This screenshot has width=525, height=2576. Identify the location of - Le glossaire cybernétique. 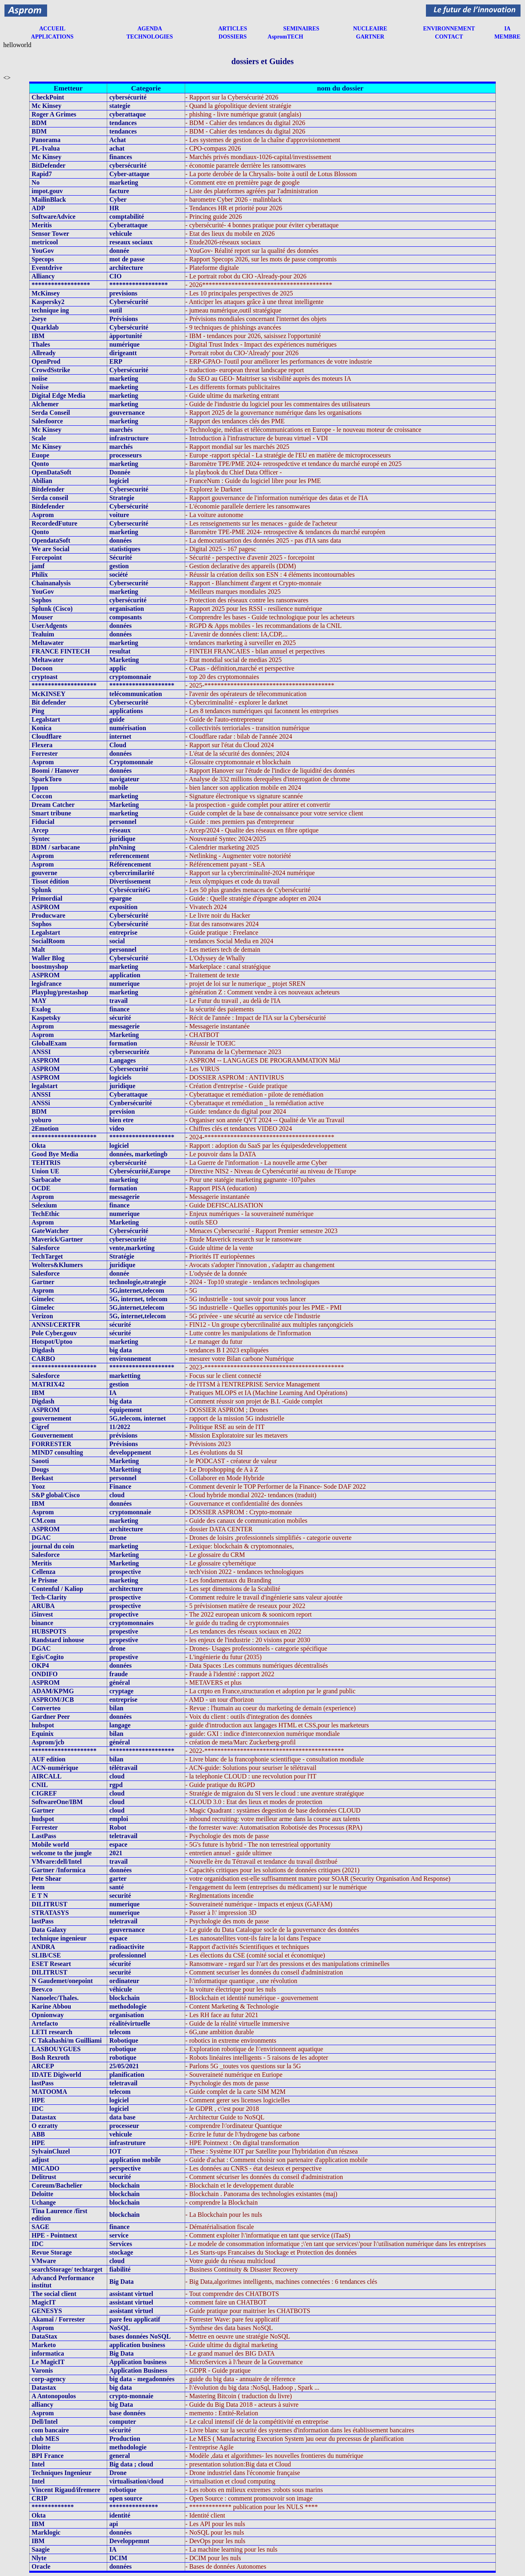
(221, 1563).